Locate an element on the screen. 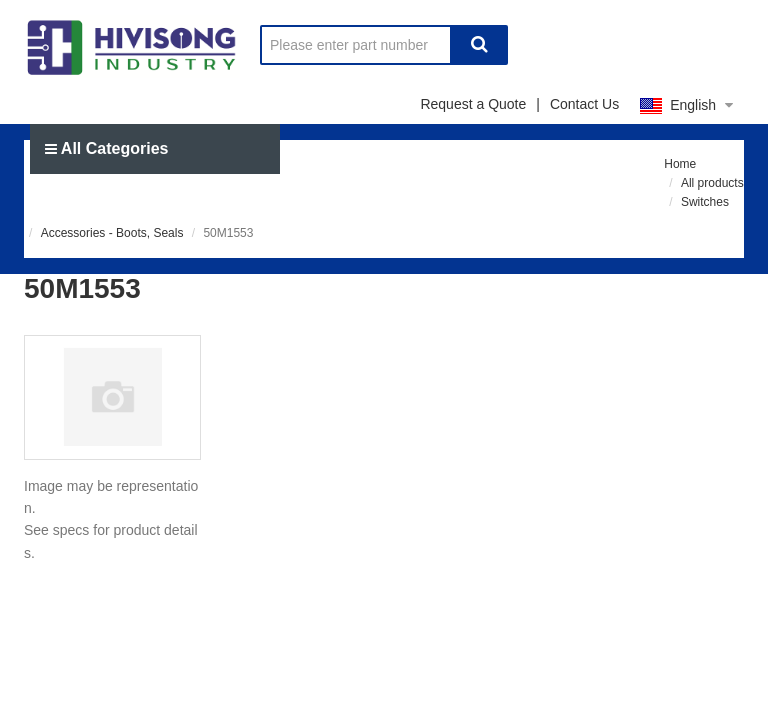 The width and height of the screenshot is (768, 720). Accessories - Boots, Seals is located at coordinates (112, 233).